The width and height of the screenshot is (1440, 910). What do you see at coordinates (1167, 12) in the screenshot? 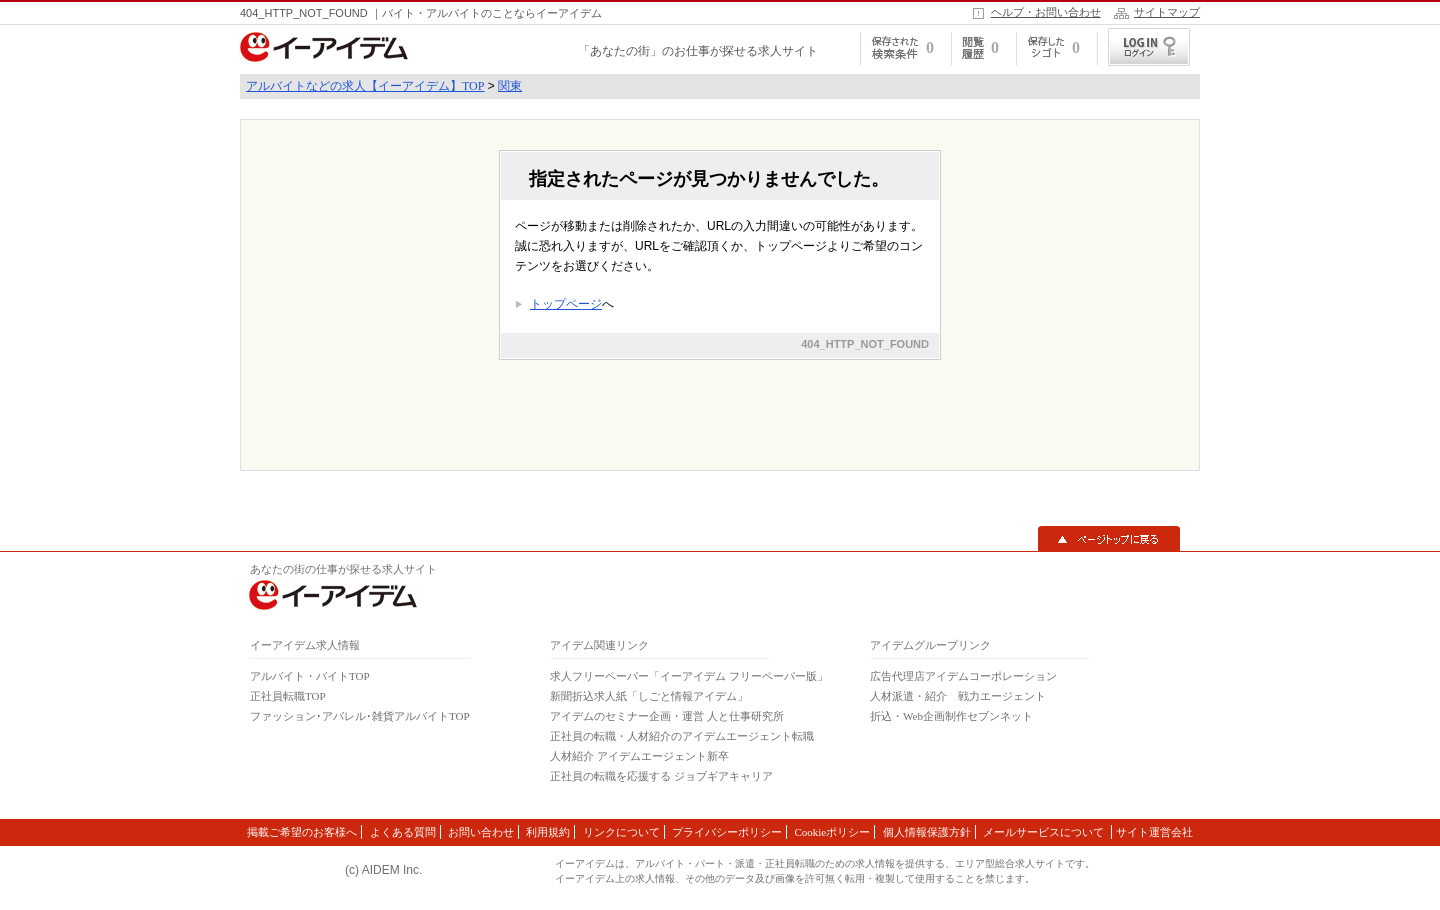
I see `サイトマップ` at bounding box center [1167, 12].